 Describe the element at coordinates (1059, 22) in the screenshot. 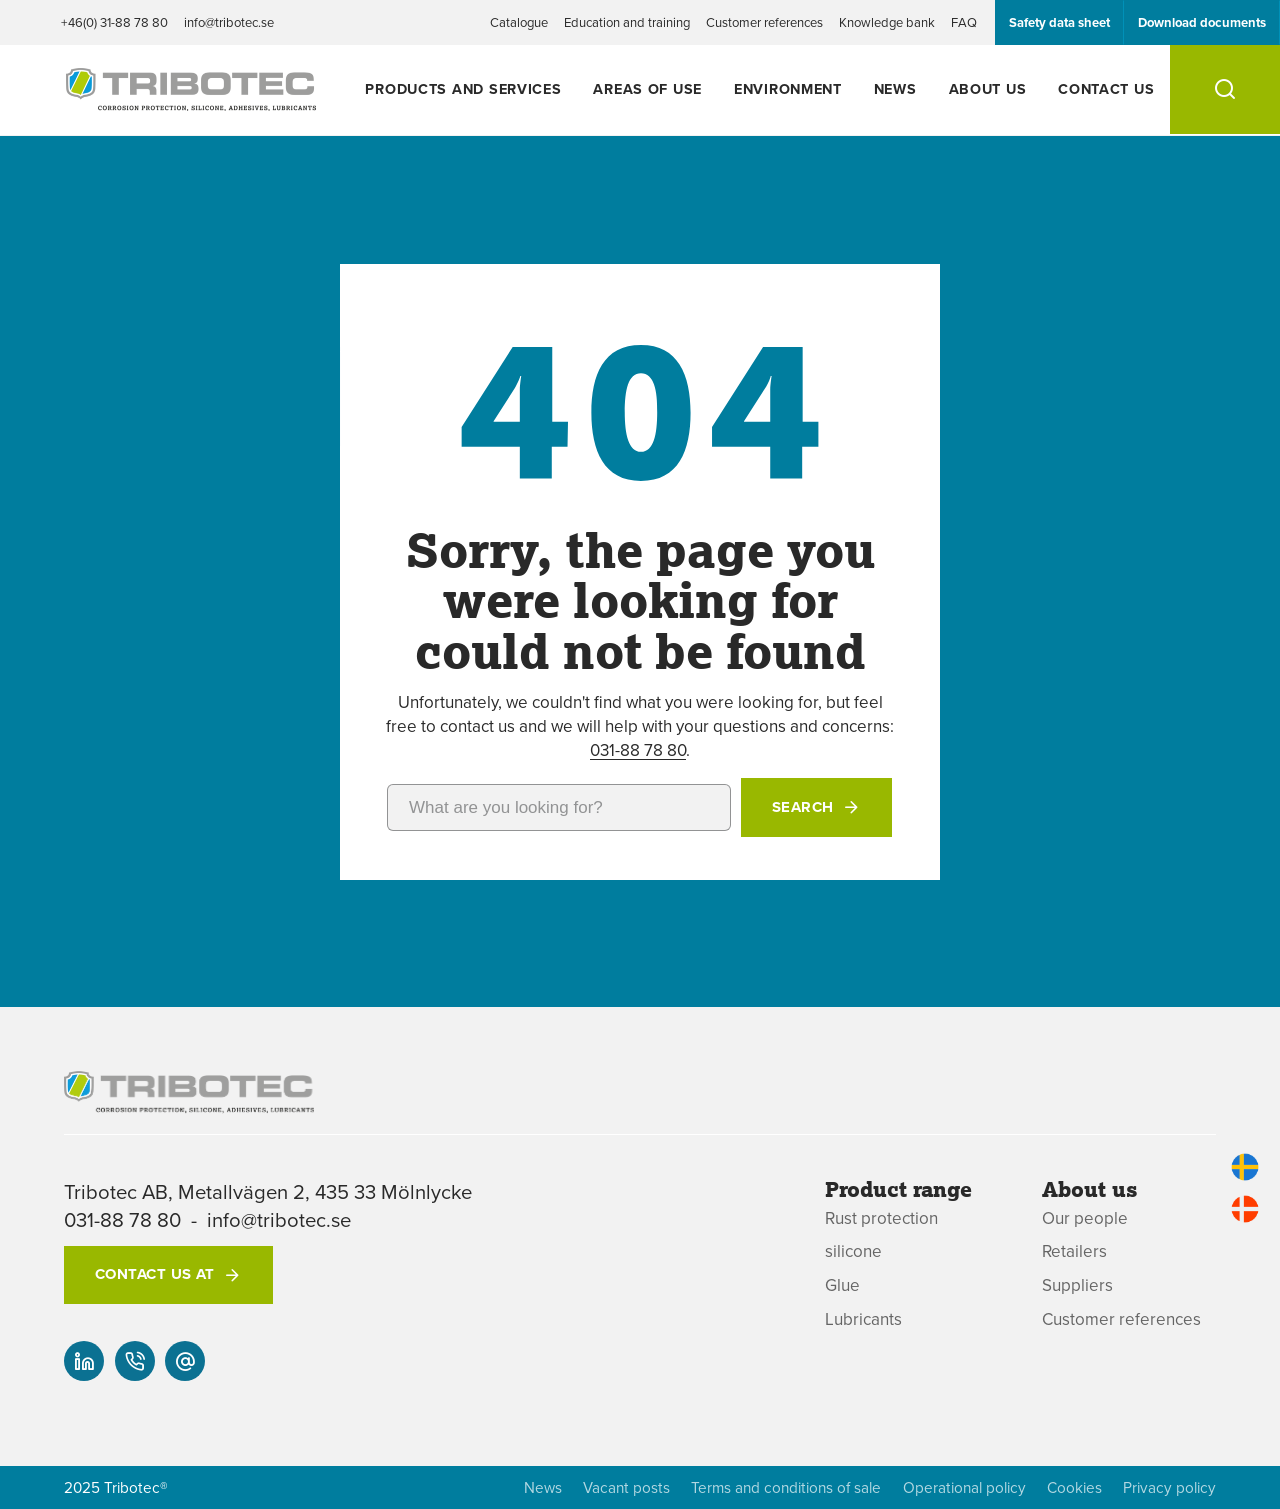

I see `Safety data sheet` at that location.